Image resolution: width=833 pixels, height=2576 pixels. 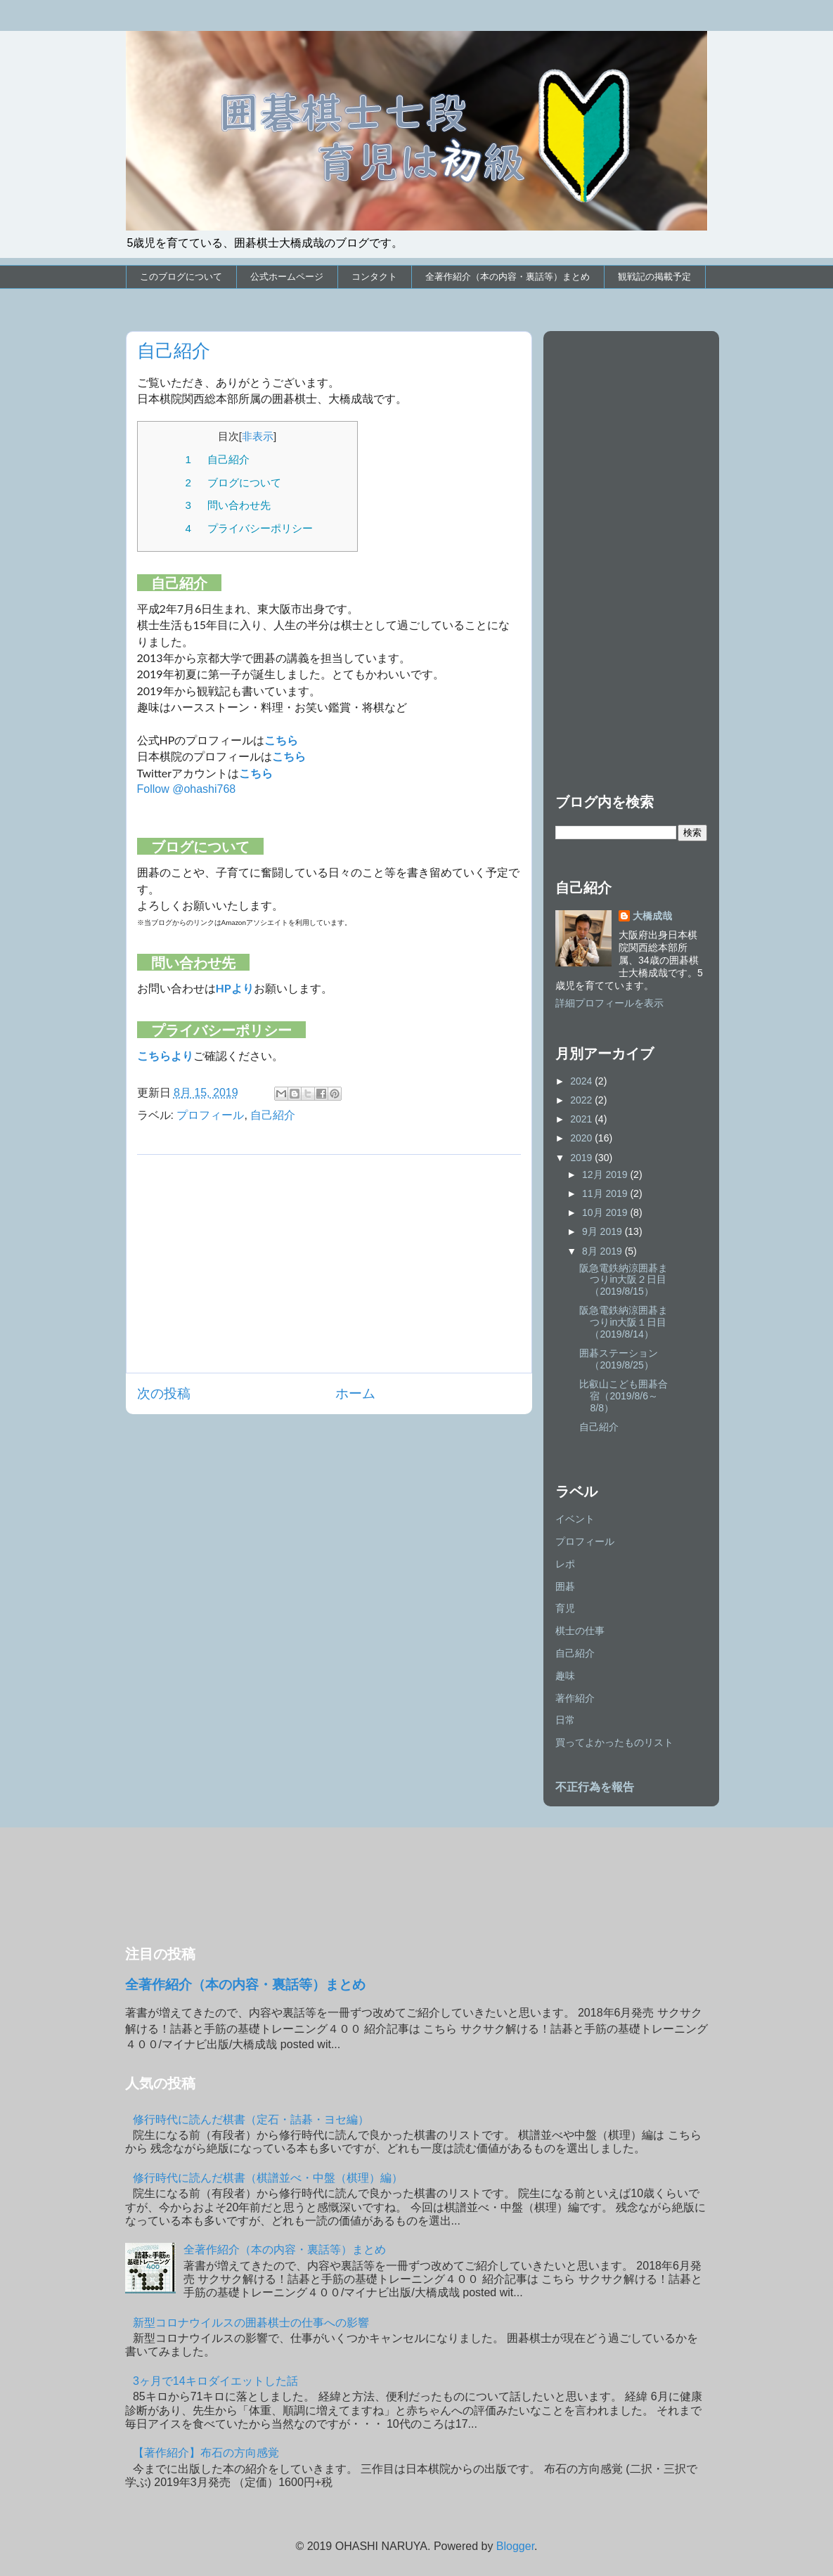 What do you see at coordinates (575, 1519) in the screenshot?
I see `イベント` at bounding box center [575, 1519].